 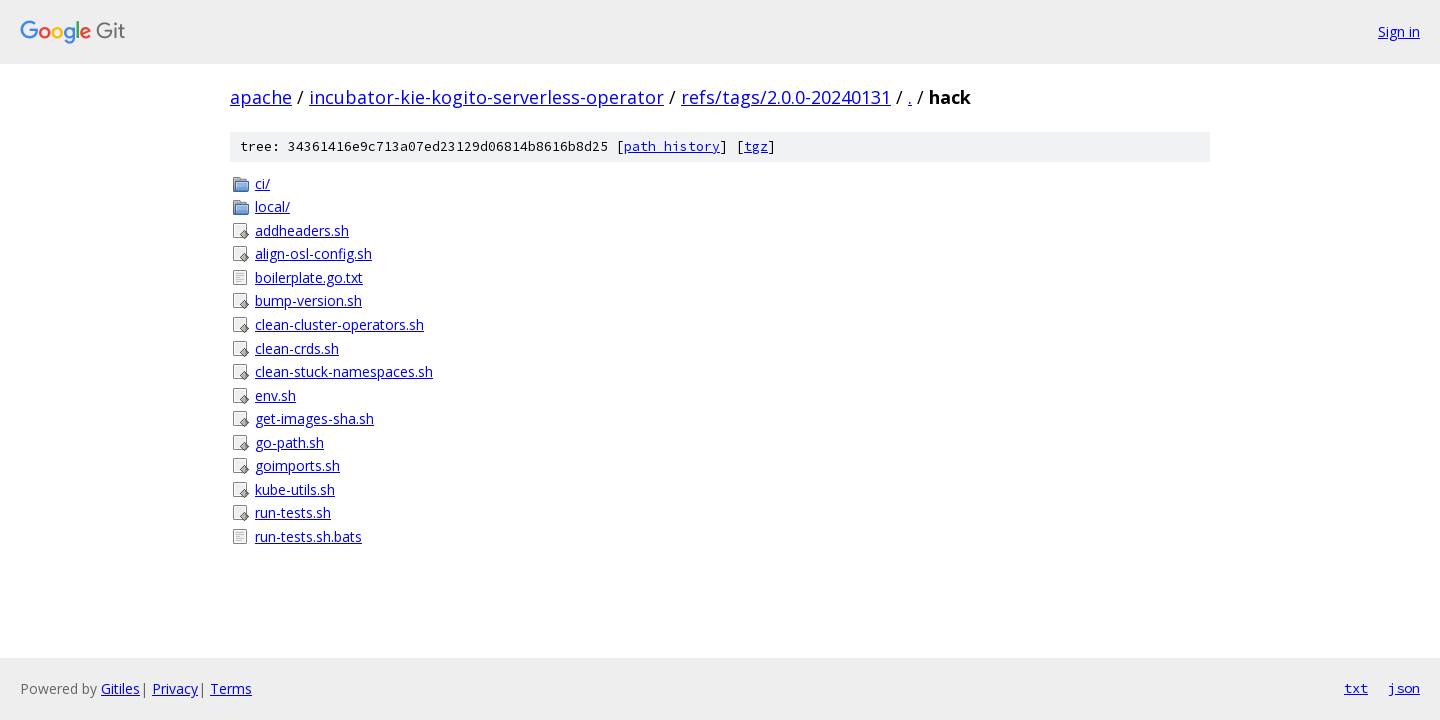 I want to click on kube-utils.sh, so click(x=295, y=489).